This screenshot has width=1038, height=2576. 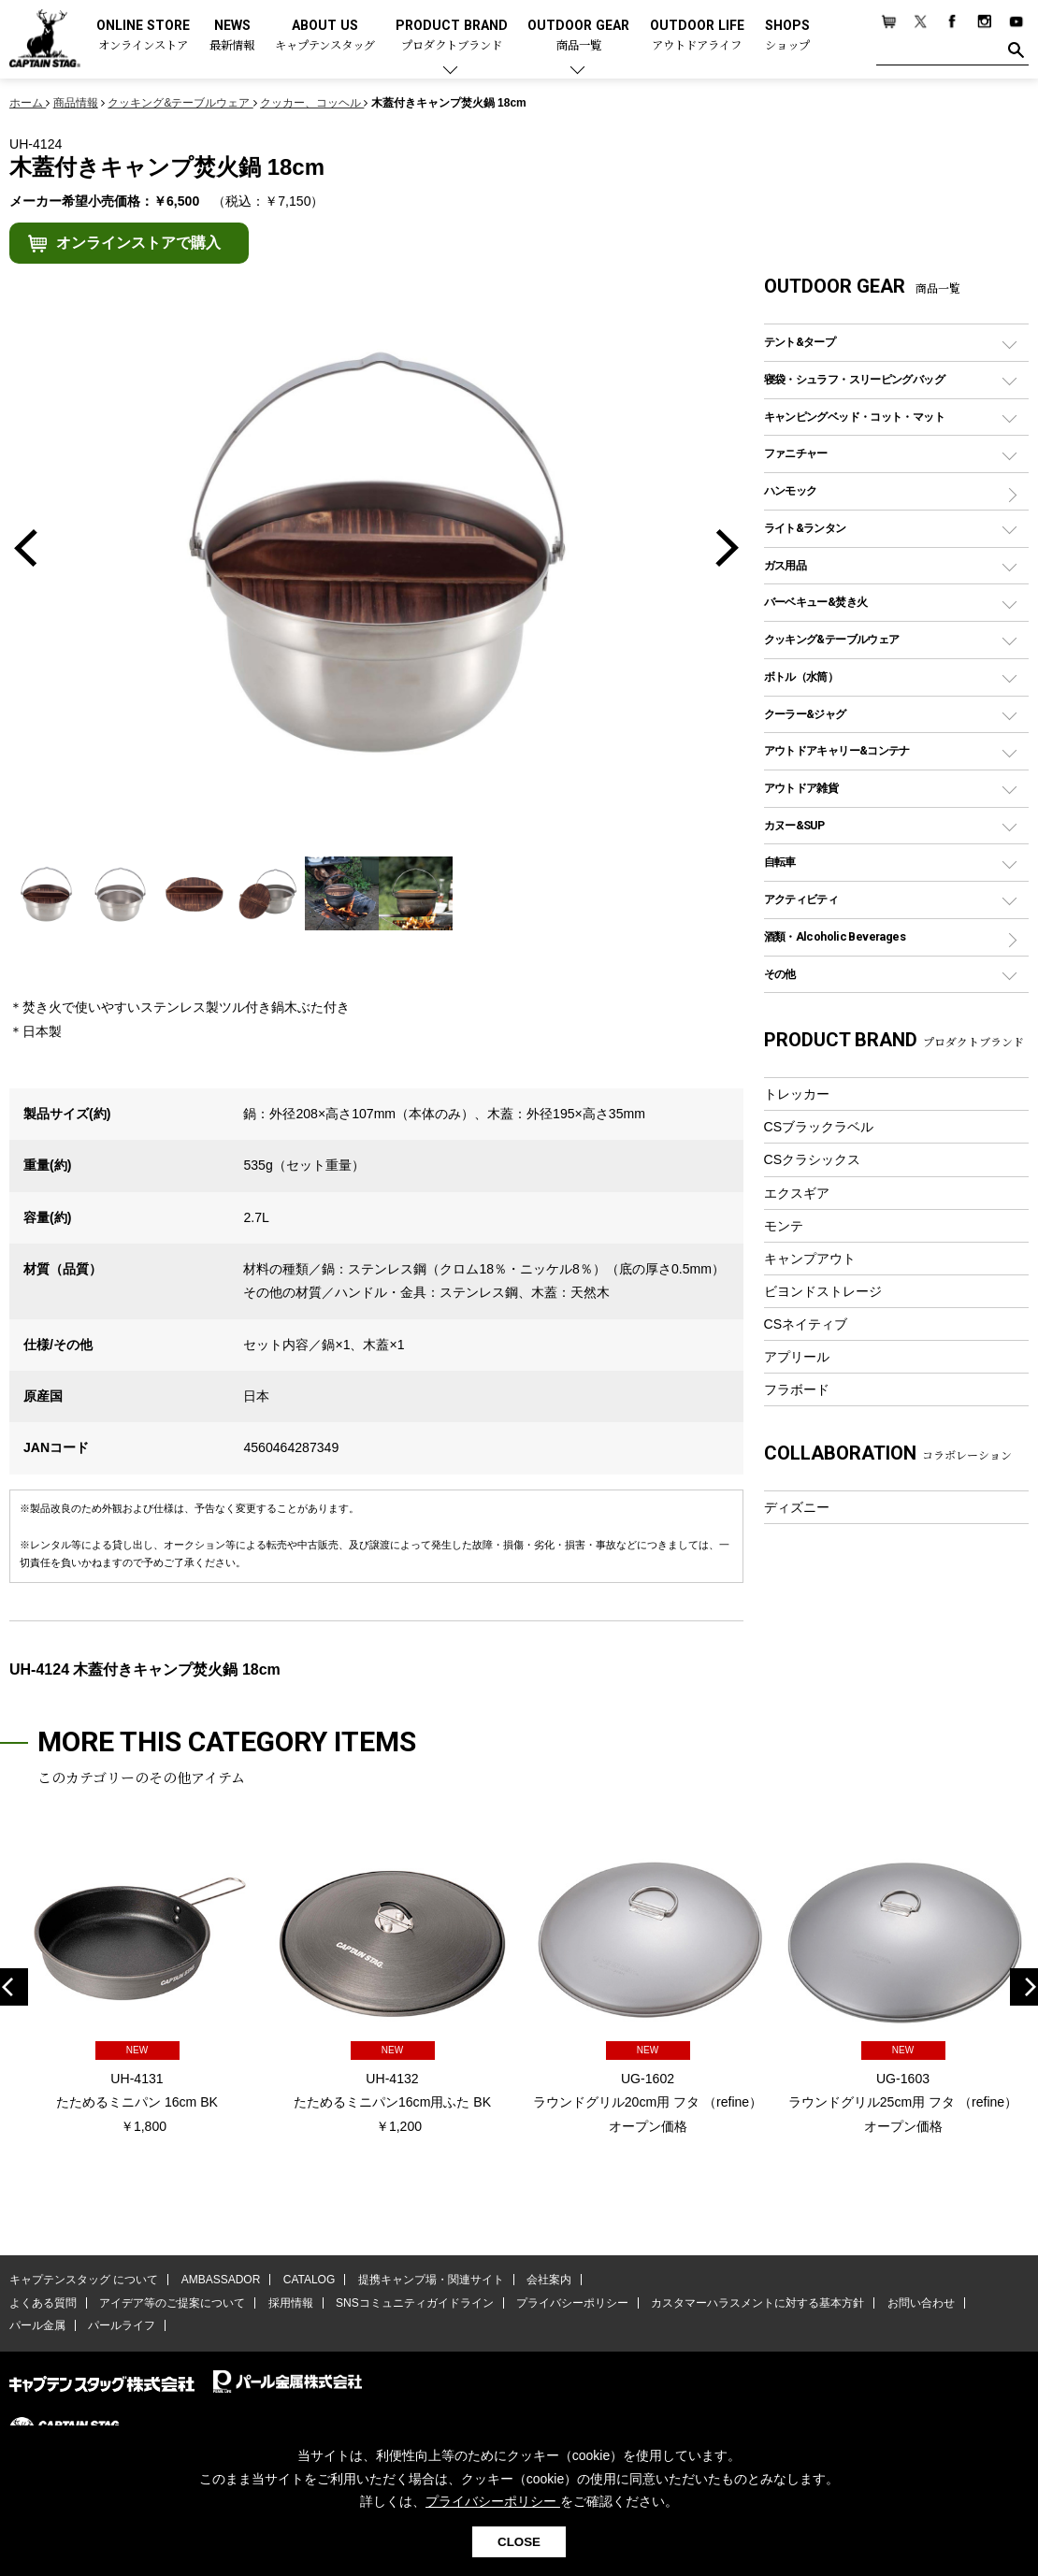 I want to click on CLOSE, so click(x=519, y=2542).